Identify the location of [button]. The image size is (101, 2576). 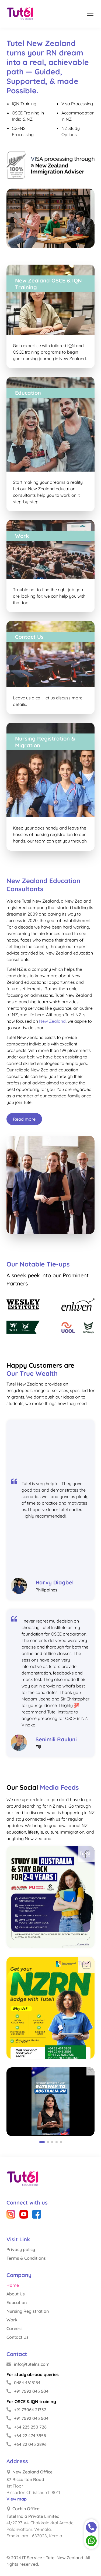
(42, 2142).